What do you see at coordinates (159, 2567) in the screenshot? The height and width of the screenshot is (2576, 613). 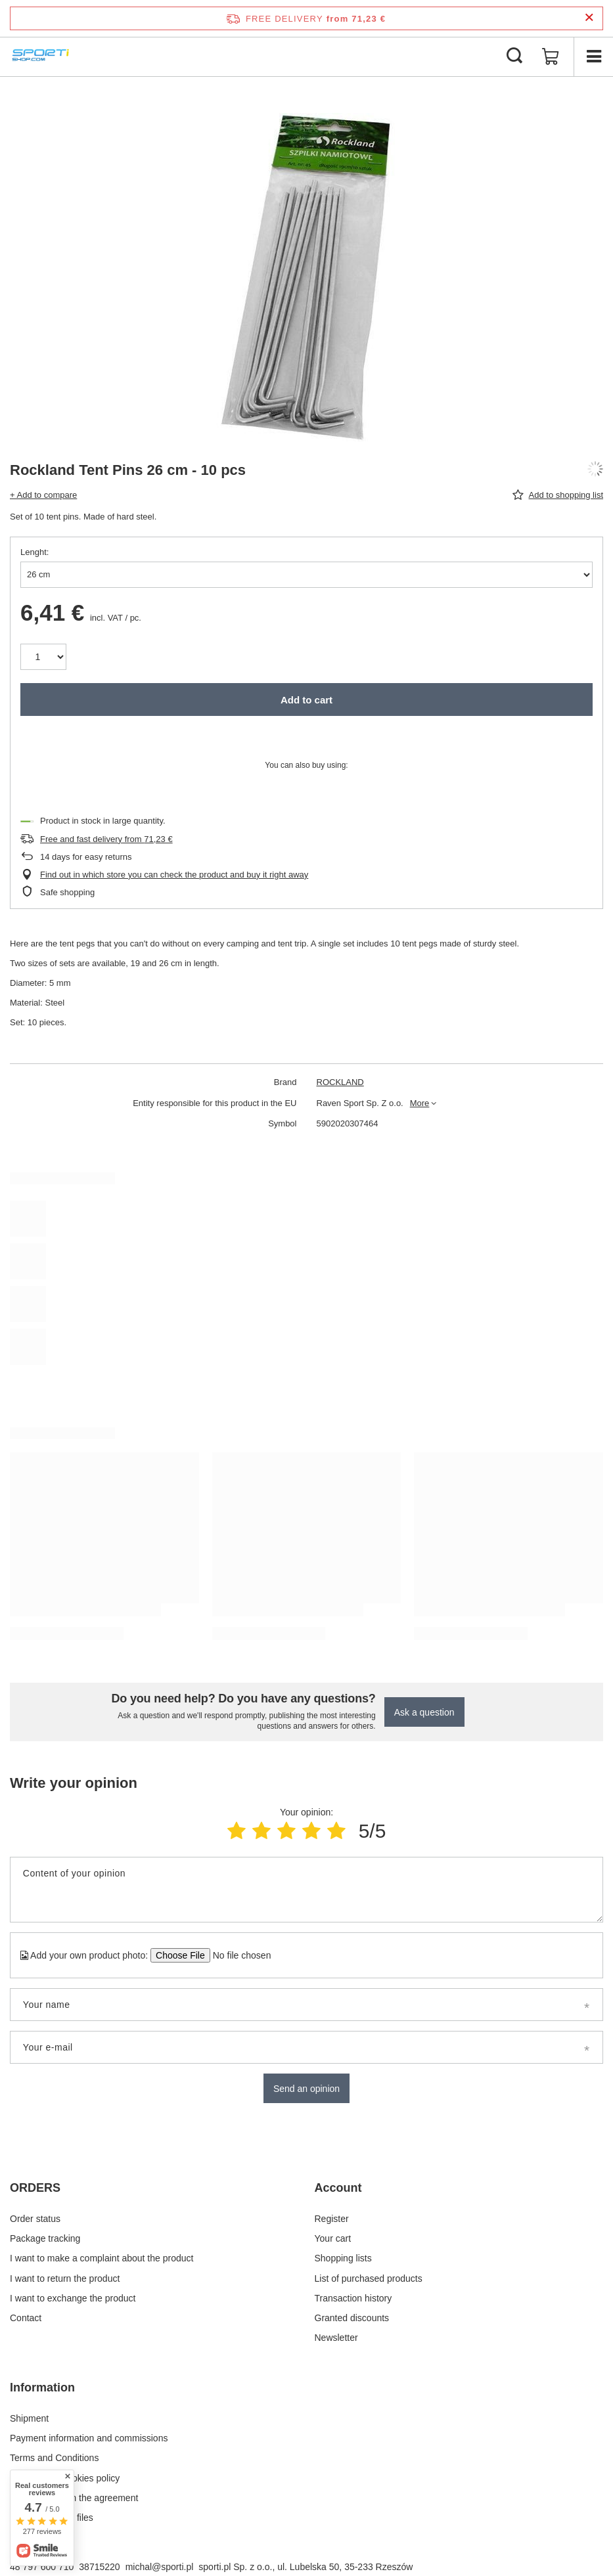 I see `michal@sporti.pl` at bounding box center [159, 2567].